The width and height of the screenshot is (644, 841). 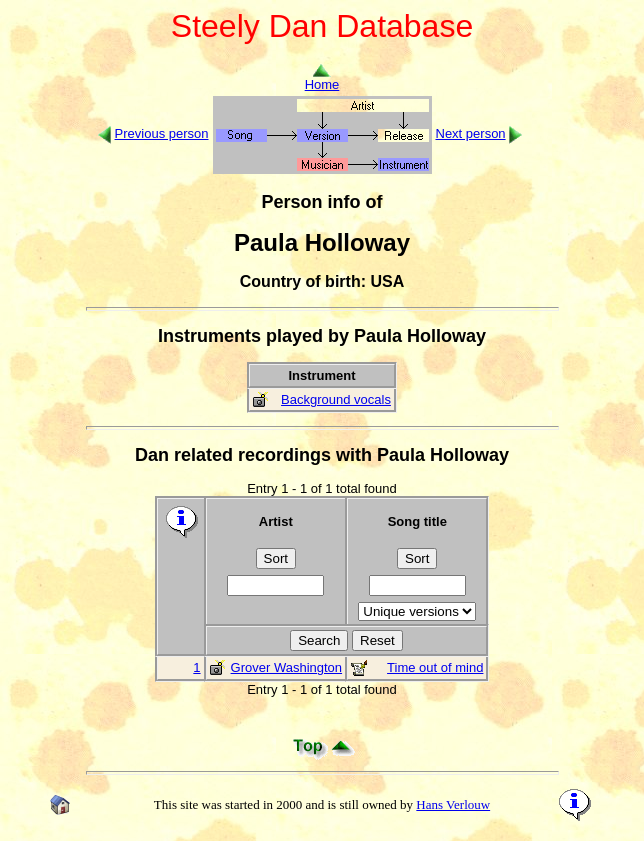 What do you see at coordinates (435, 667) in the screenshot?
I see `Time out of mind` at bounding box center [435, 667].